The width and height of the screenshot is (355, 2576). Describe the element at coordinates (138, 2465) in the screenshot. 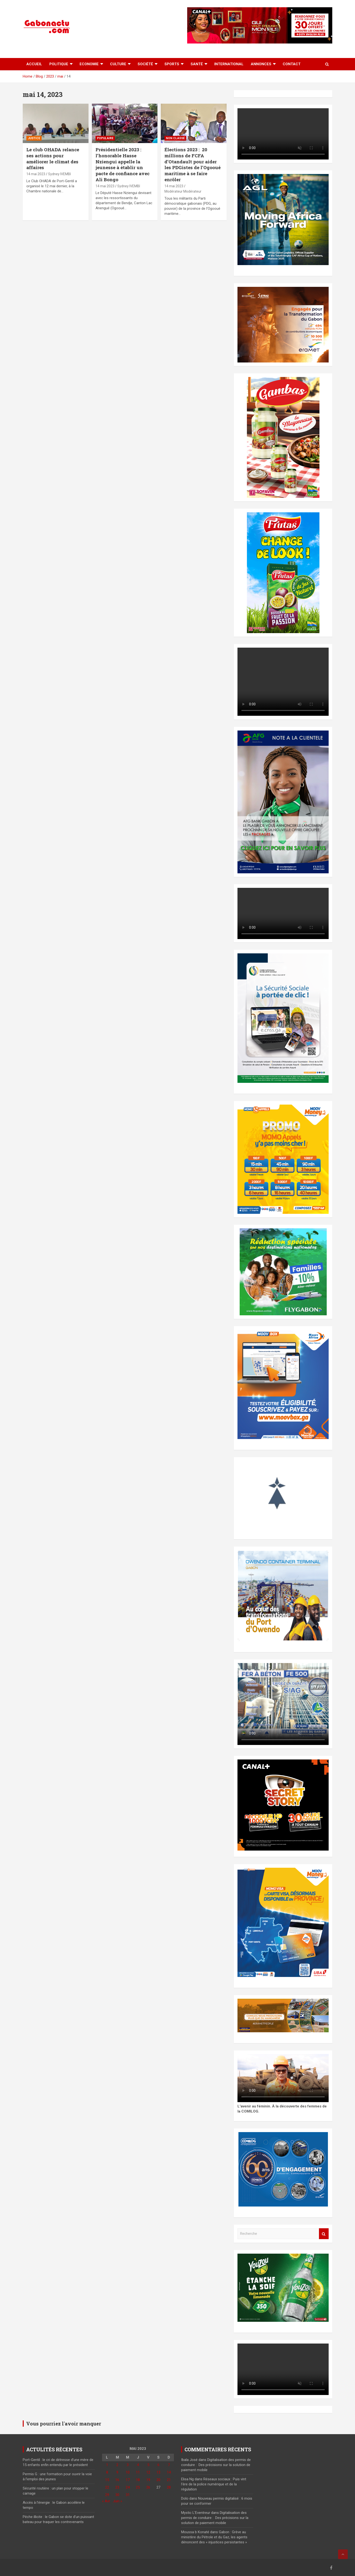

I see `4 [Publications publiées sur 4 May 2023]` at that location.